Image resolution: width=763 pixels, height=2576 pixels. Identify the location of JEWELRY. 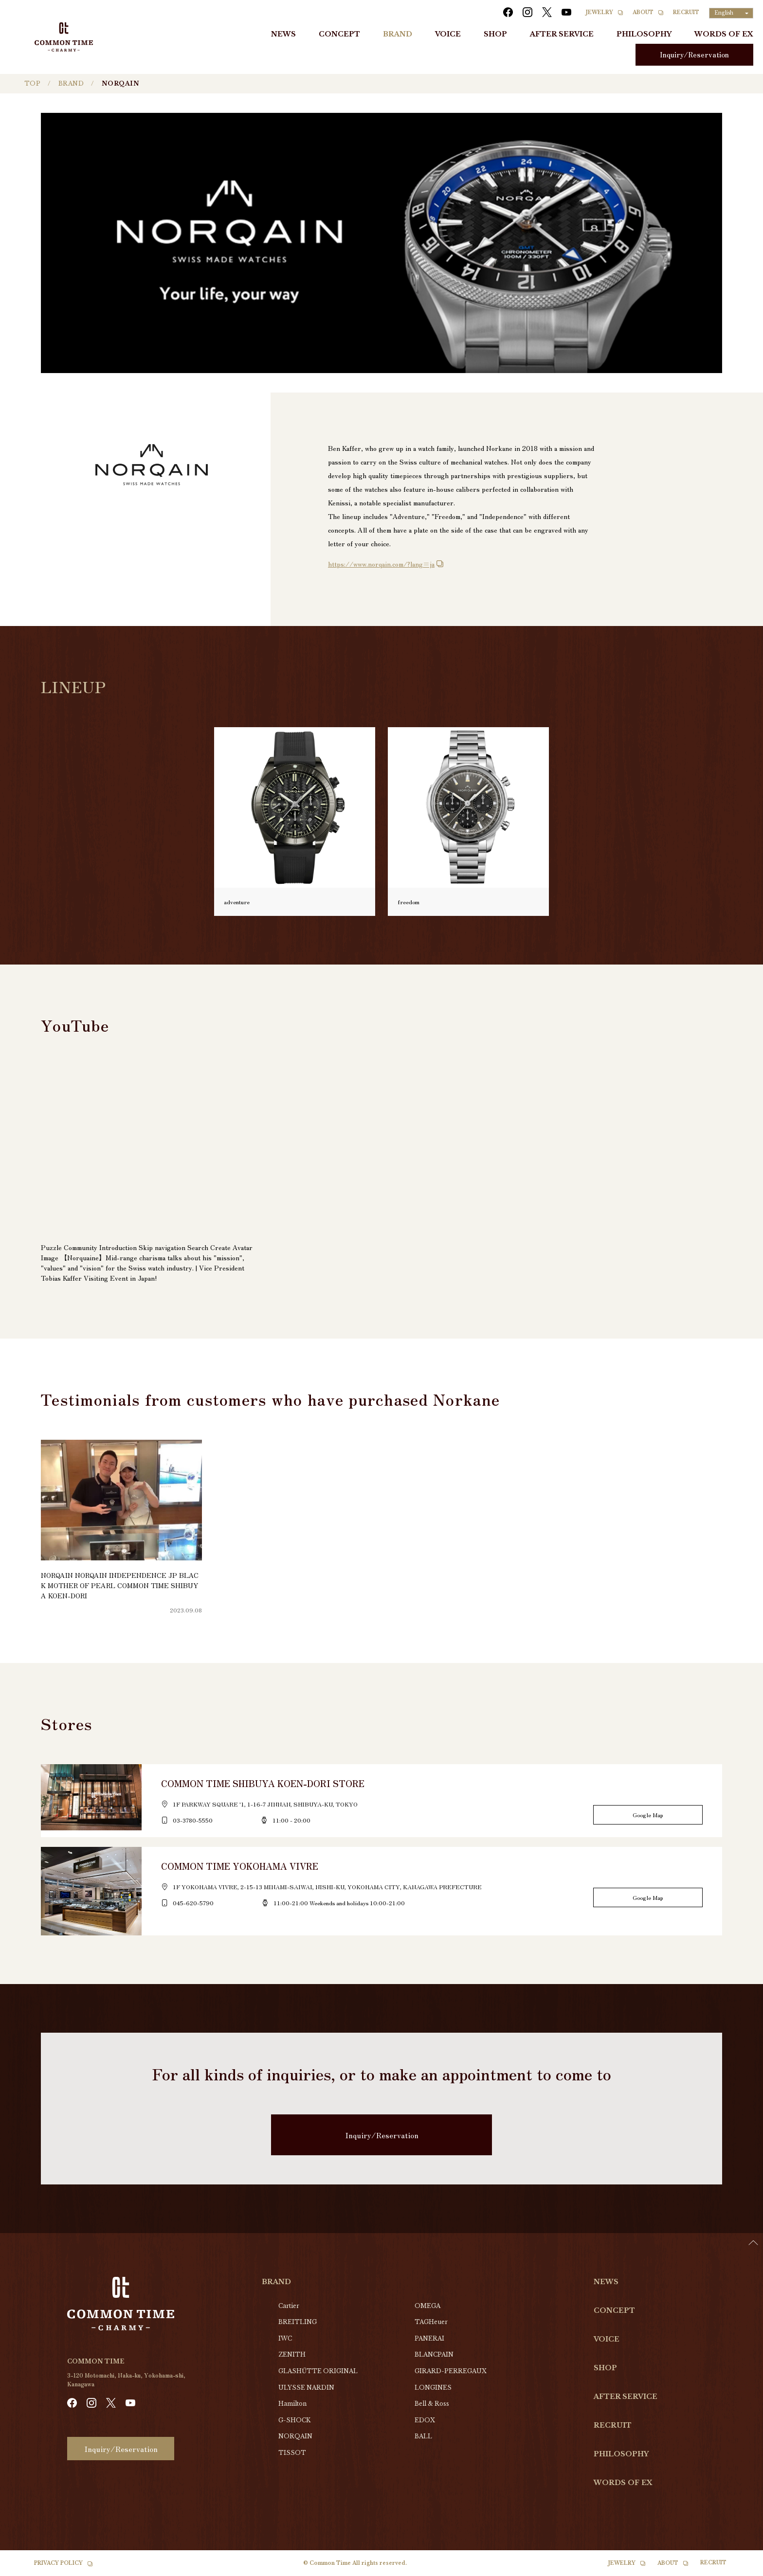
(599, 12).